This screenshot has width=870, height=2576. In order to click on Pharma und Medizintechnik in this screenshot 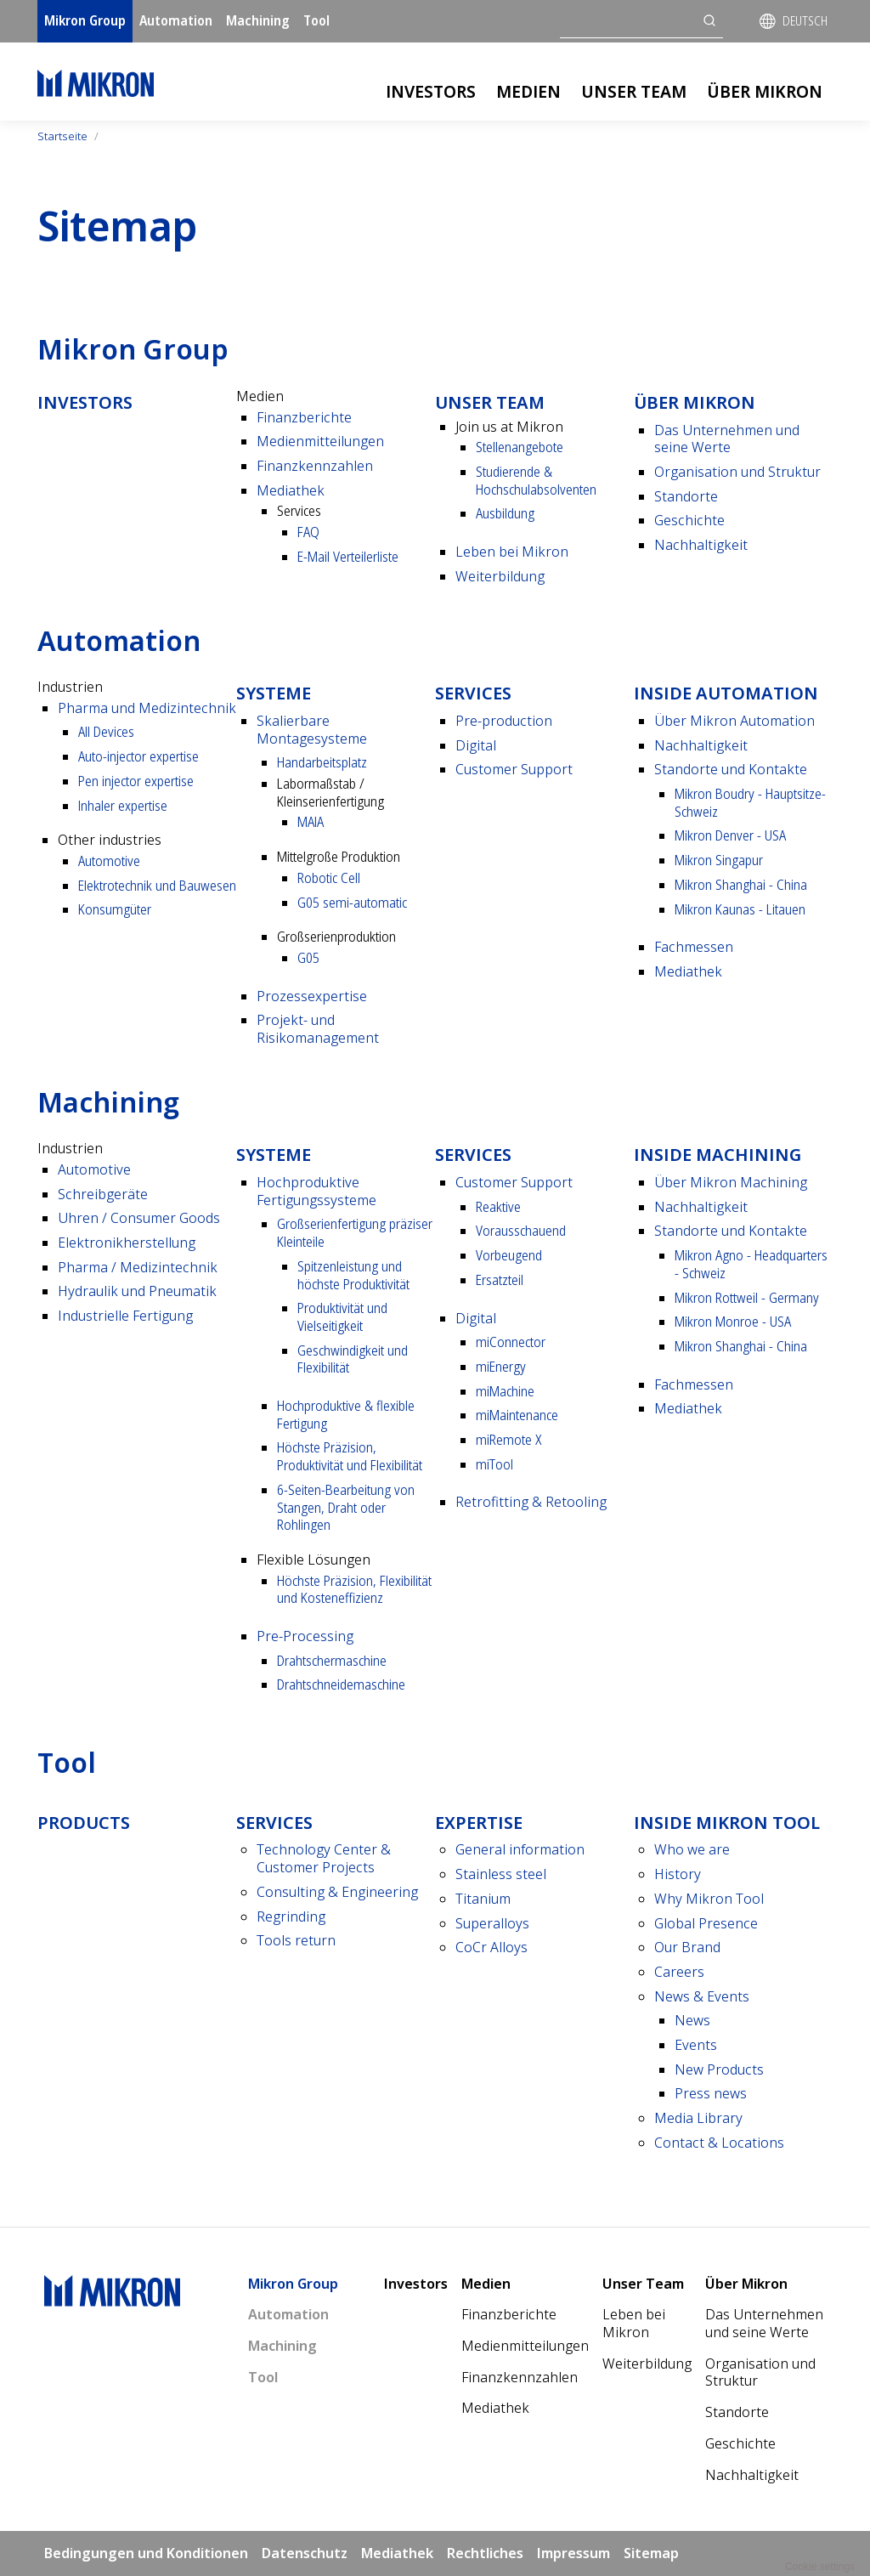, I will do `click(147, 708)`.